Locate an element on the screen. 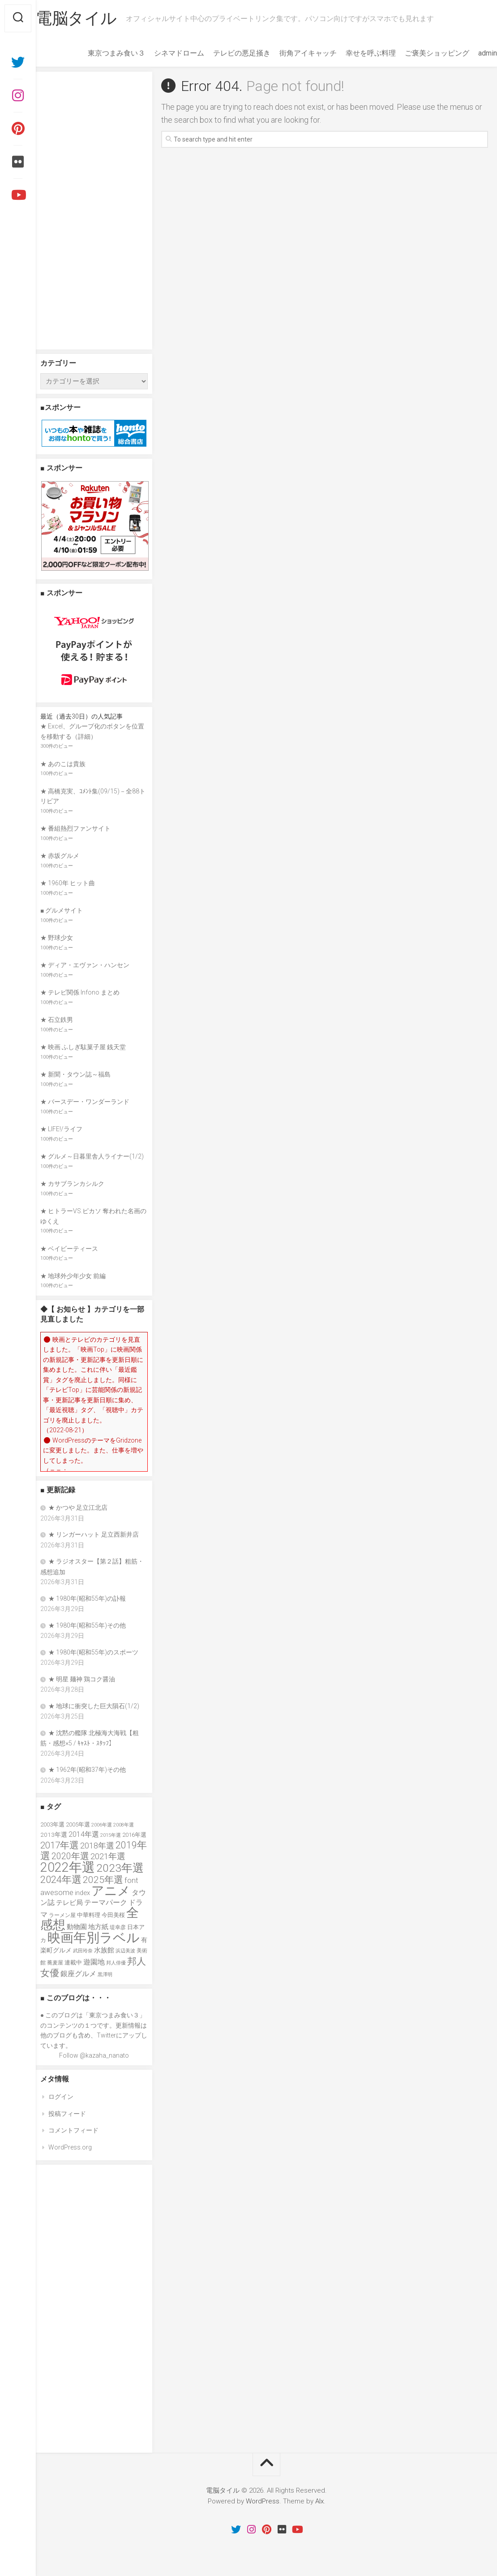  遊園地 [遊園地 (49個の項目)] is located at coordinates (94, 1962).